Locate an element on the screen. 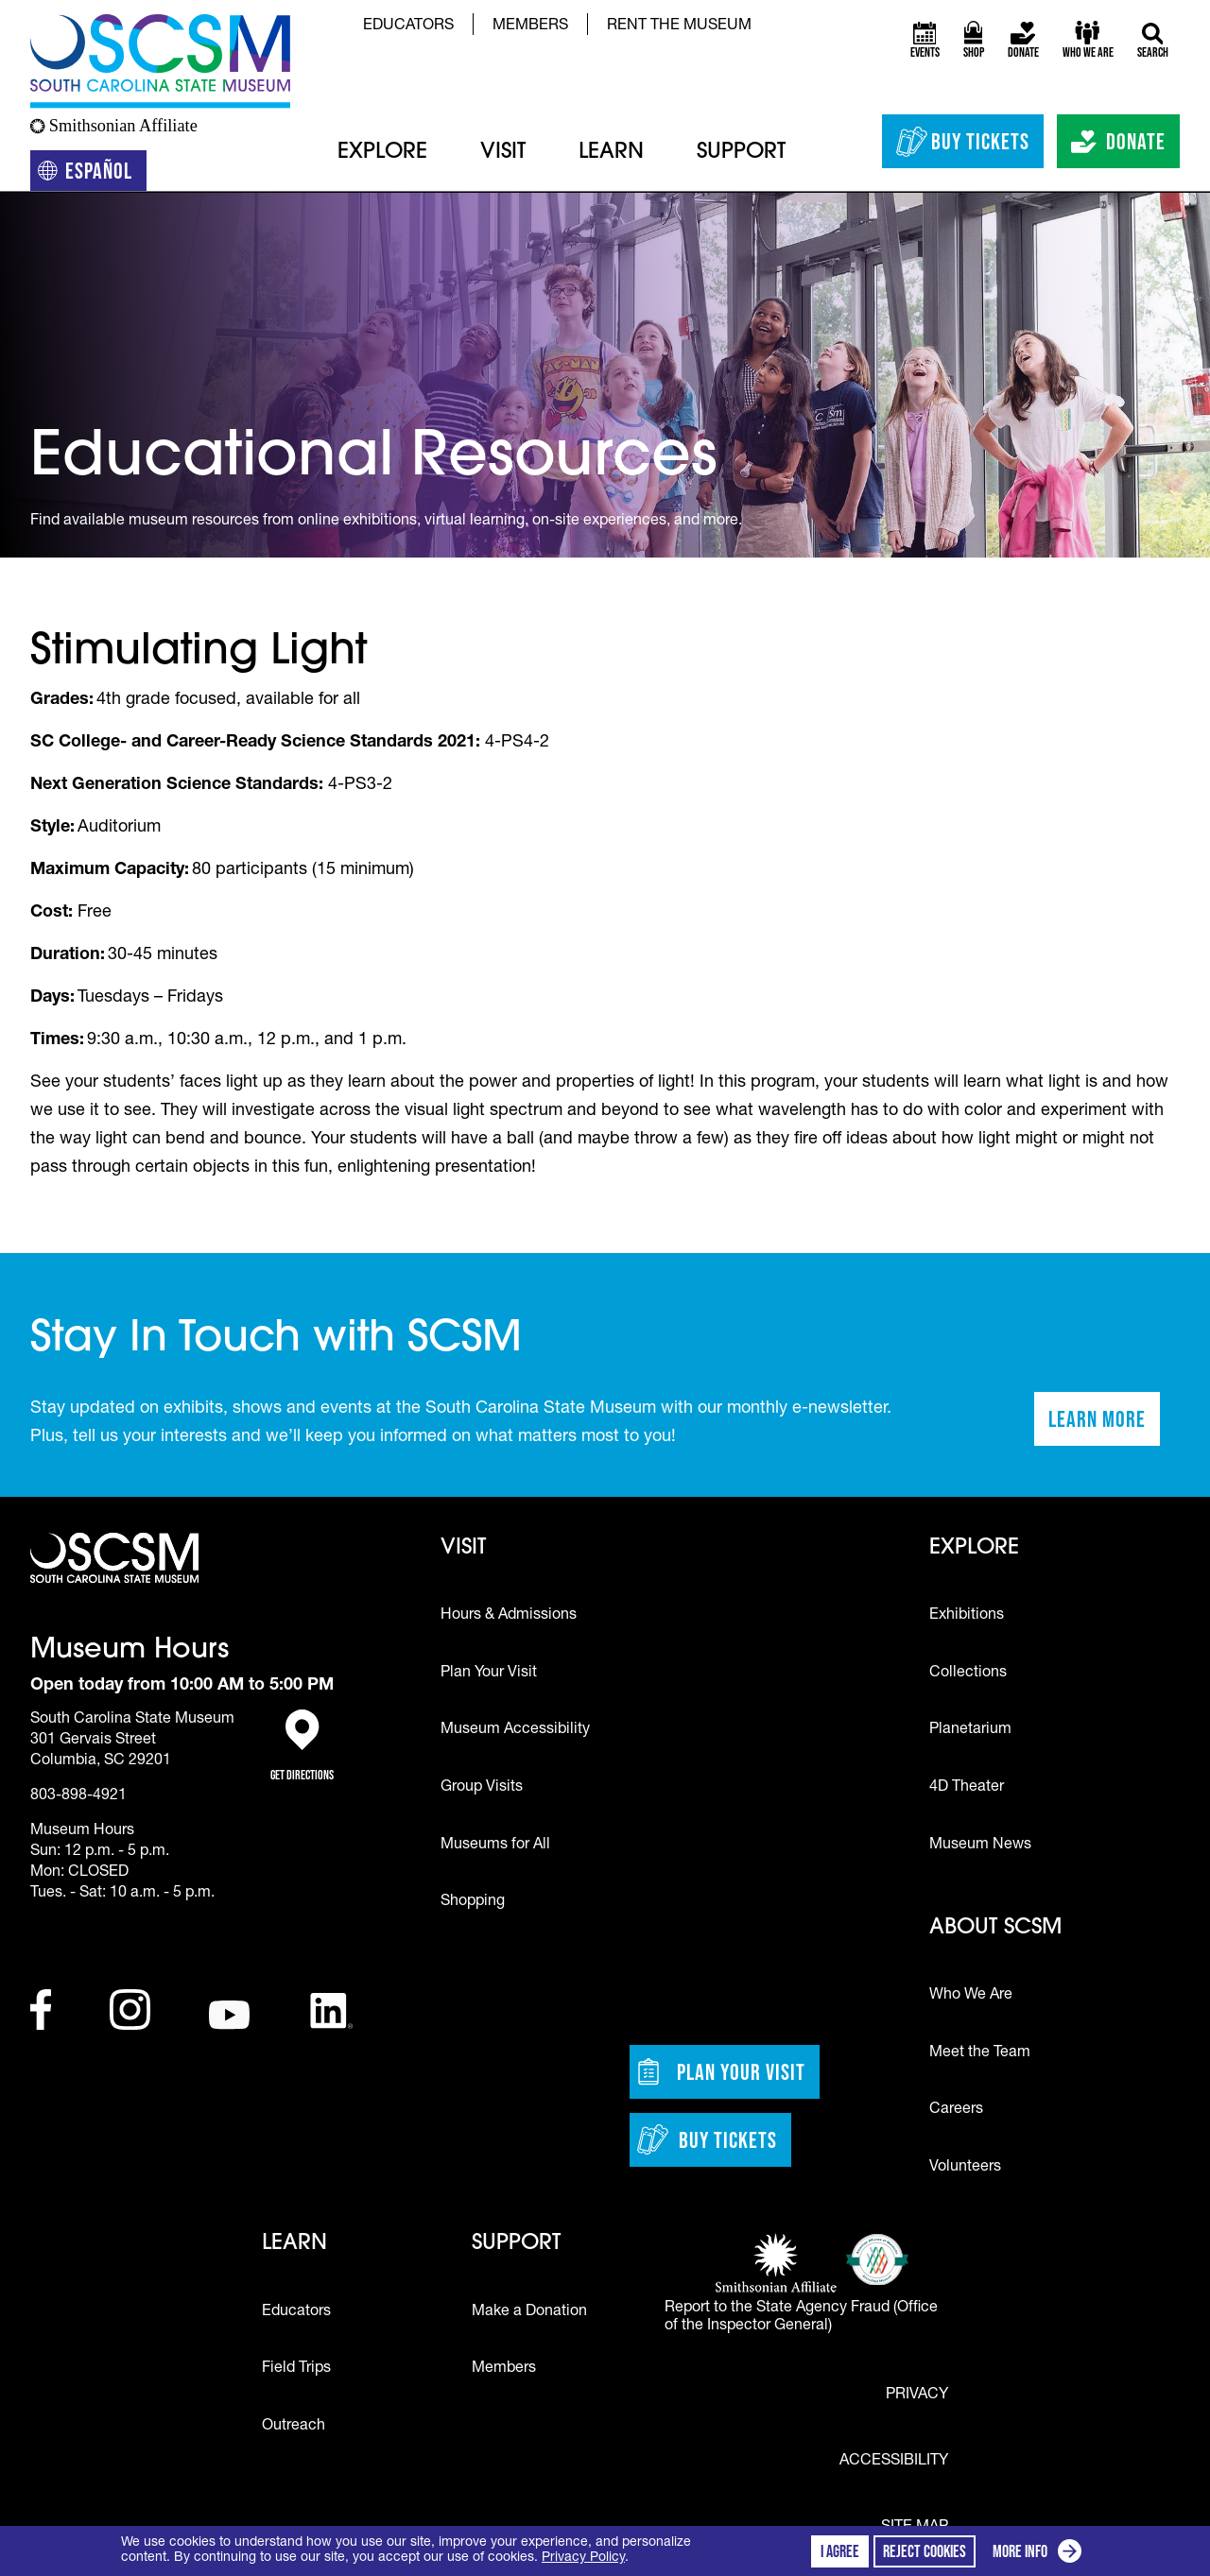 This screenshot has height=2576, width=1210. Planetarium is located at coordinates (970, 1730).